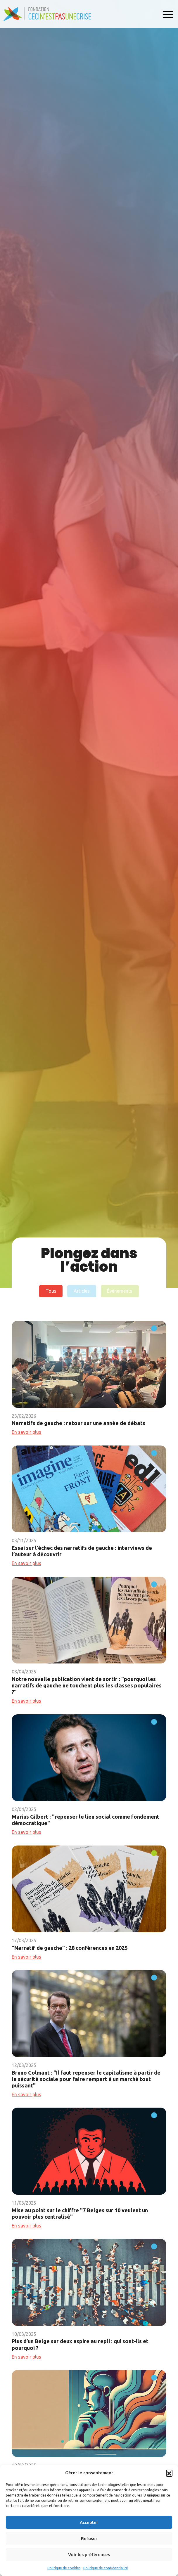  Describe the element at coordinates (63, 2568) in the screenshot. I see `Politique de cookies` at that location.